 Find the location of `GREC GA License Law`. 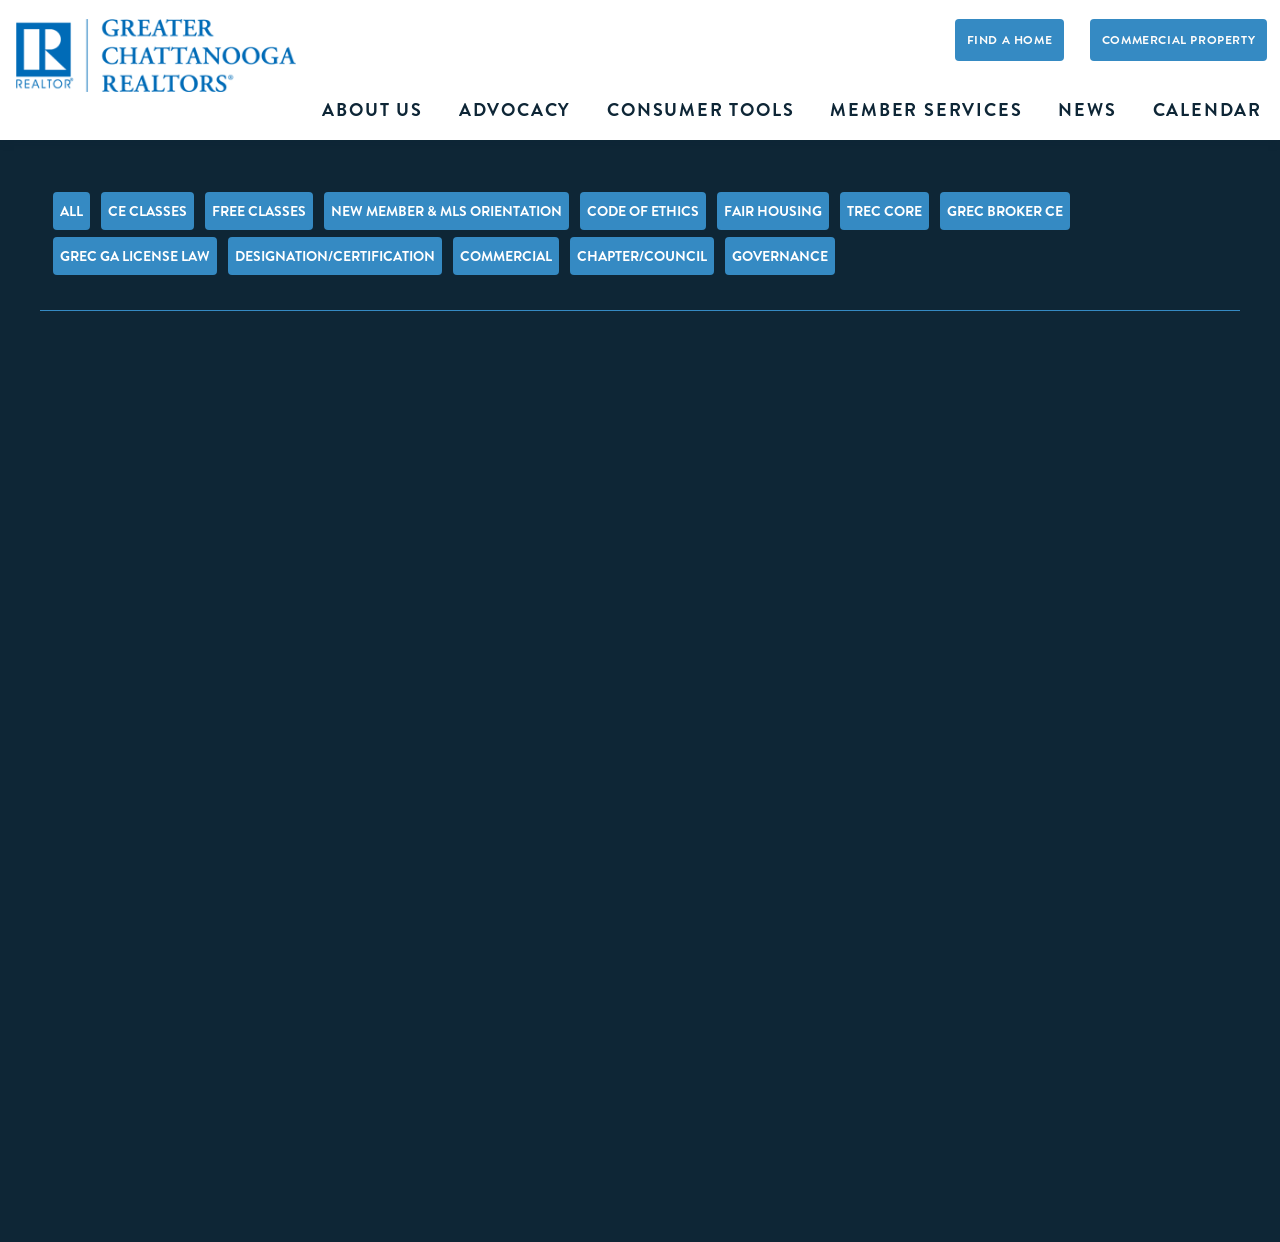

GREC GA License Law is located at coordinates (135, 256).